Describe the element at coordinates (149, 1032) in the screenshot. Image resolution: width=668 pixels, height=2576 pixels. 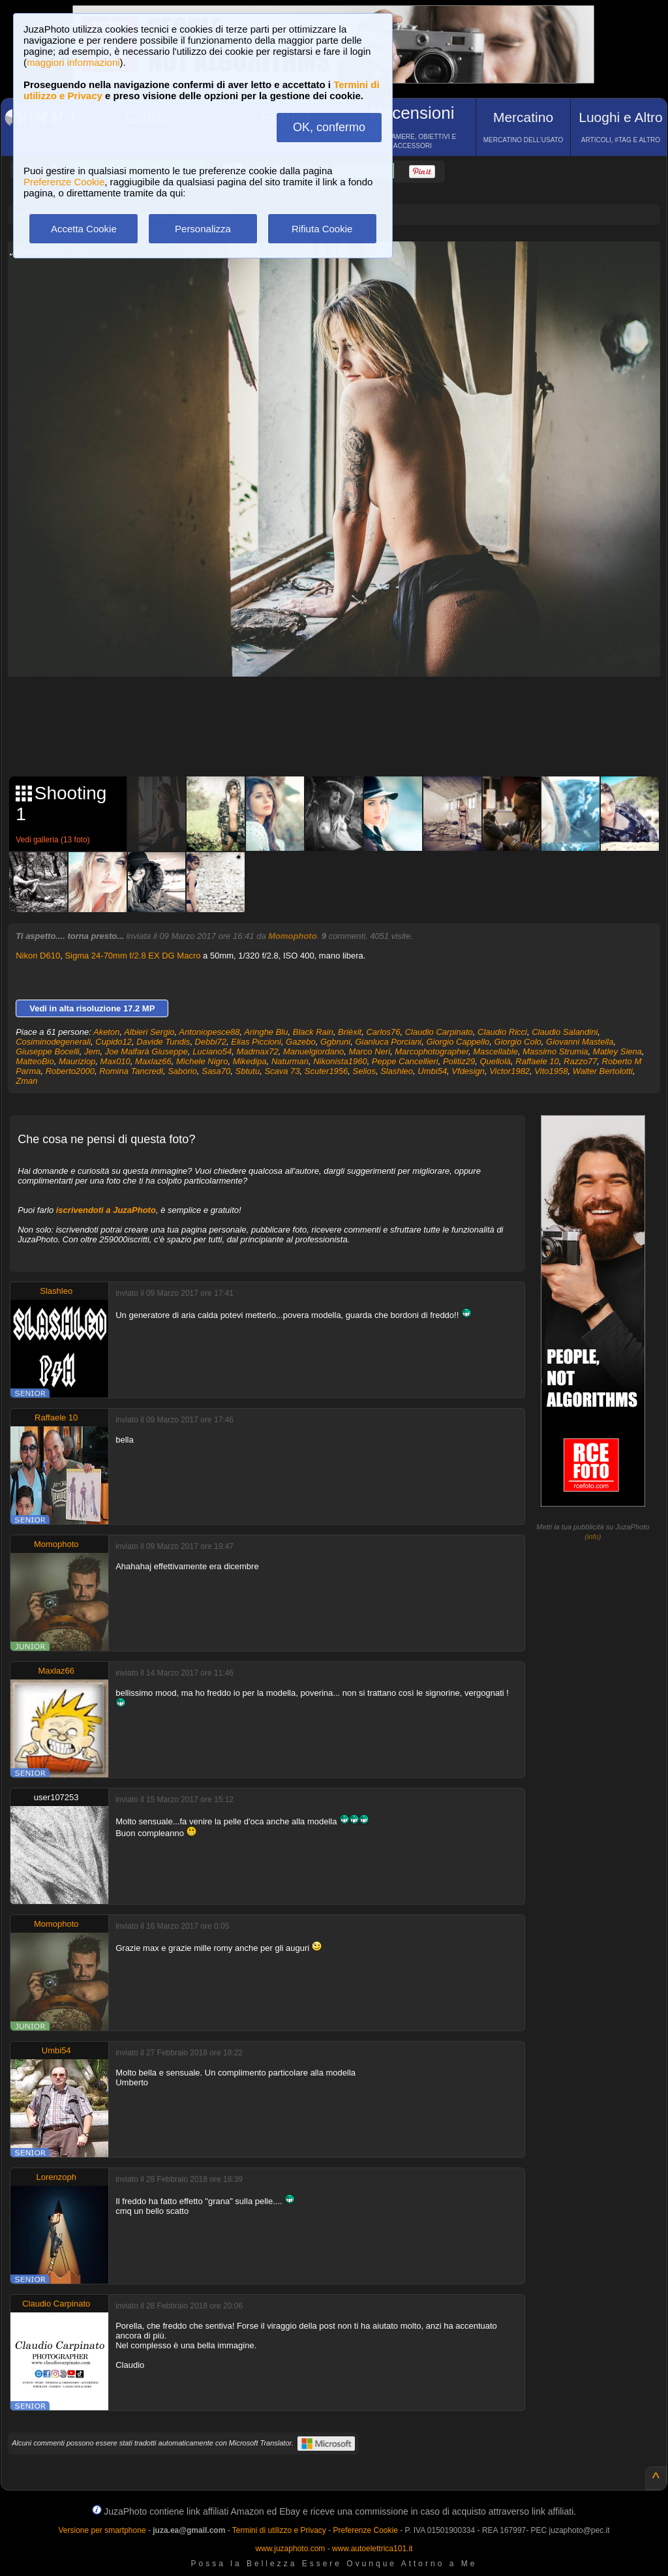
I see `Albieri Sergio` at that location.